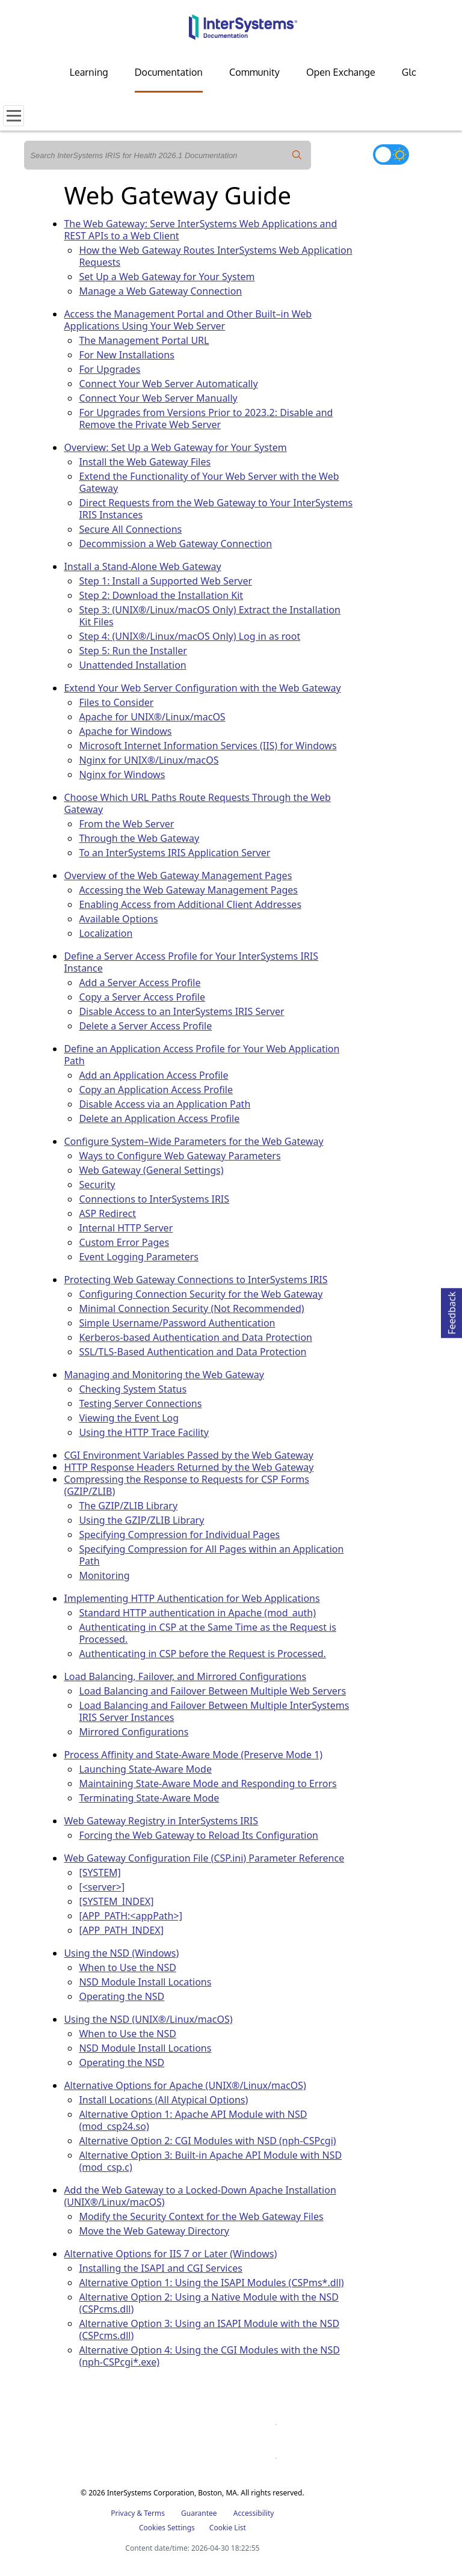 Image resolution: width=462 pixels, height=2576 pixels. What do you see at coordinates (126, 354) in the screenshot?
I see `For New Installations` at bounding box center [126, 354].